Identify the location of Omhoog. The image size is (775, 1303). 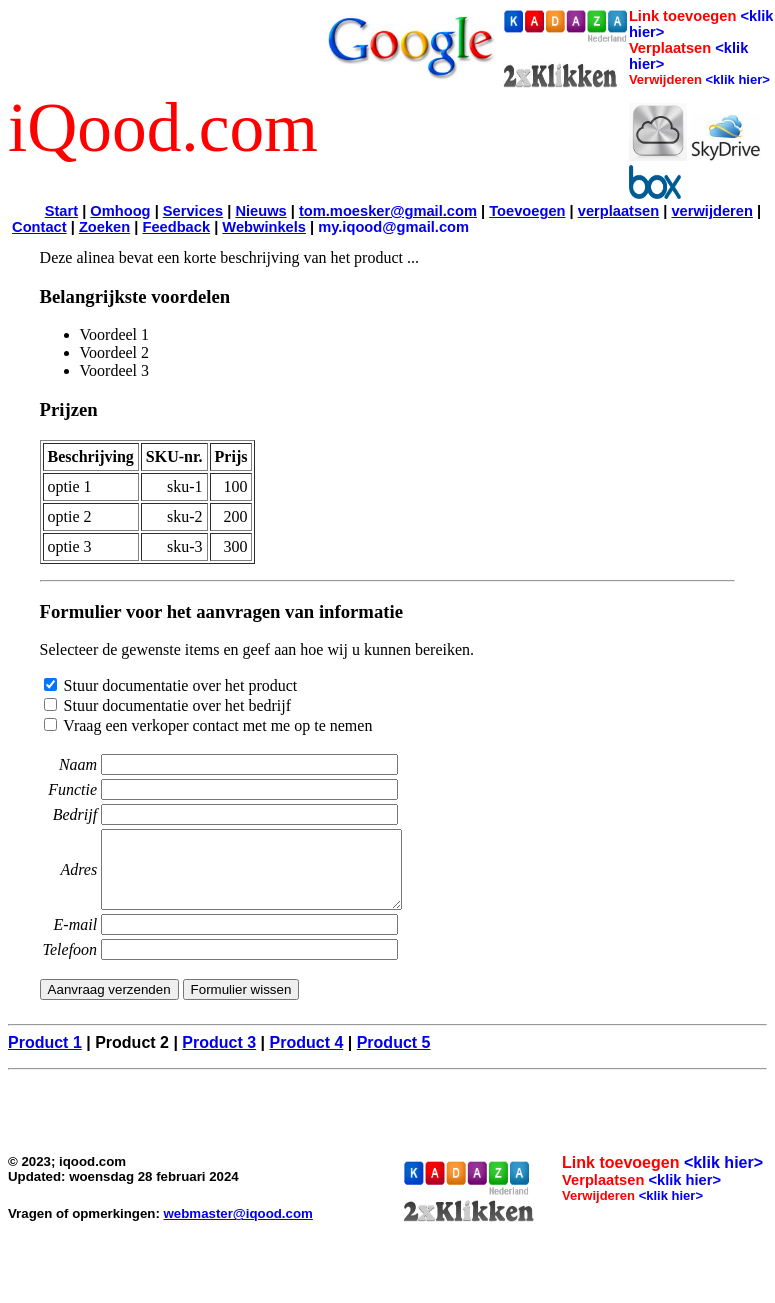
(120, 211).